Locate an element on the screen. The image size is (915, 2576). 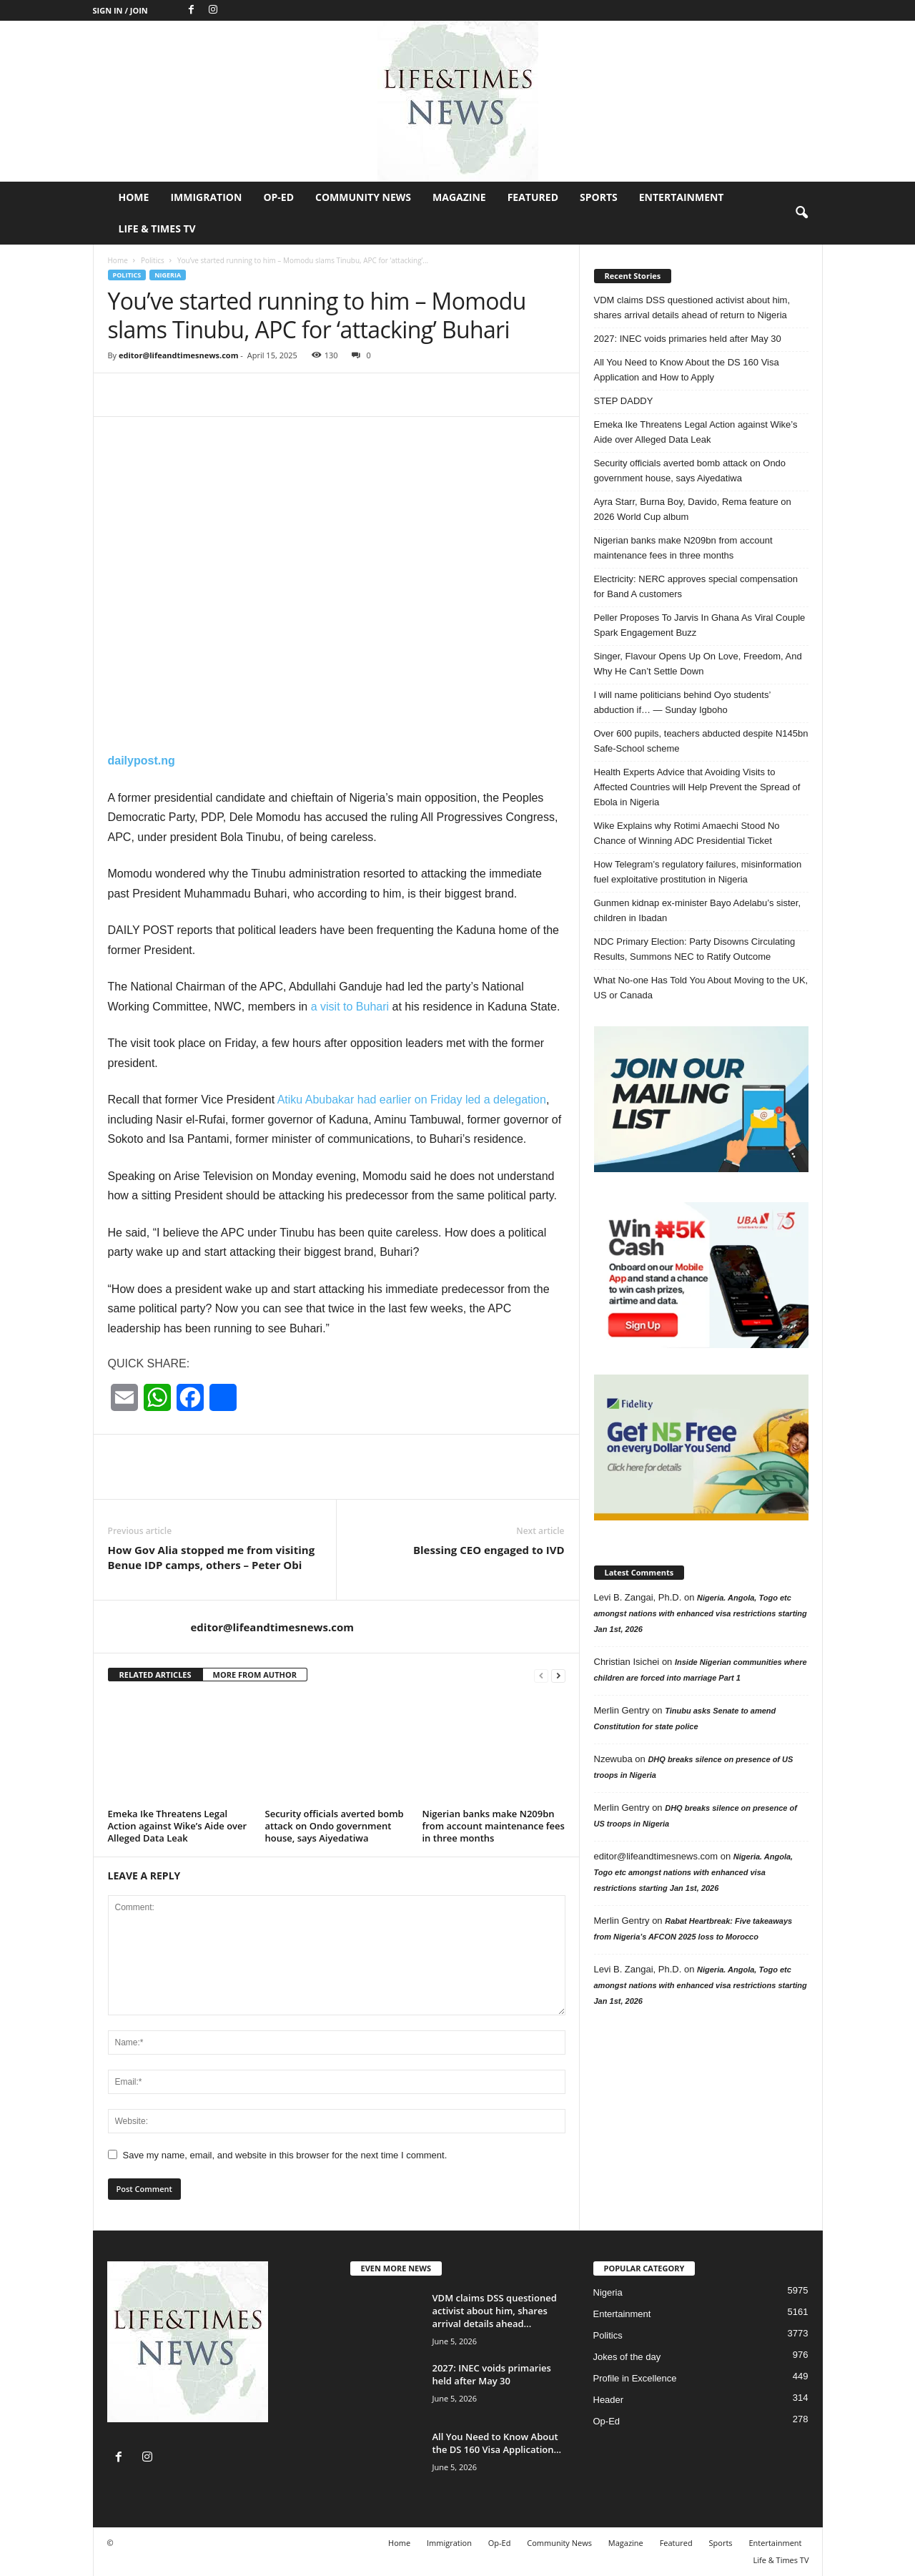
NDC Primary Election: Party Disowns Circulating Results, Summons NEC to Ratify Outcome is located at coordinates (695, 949).